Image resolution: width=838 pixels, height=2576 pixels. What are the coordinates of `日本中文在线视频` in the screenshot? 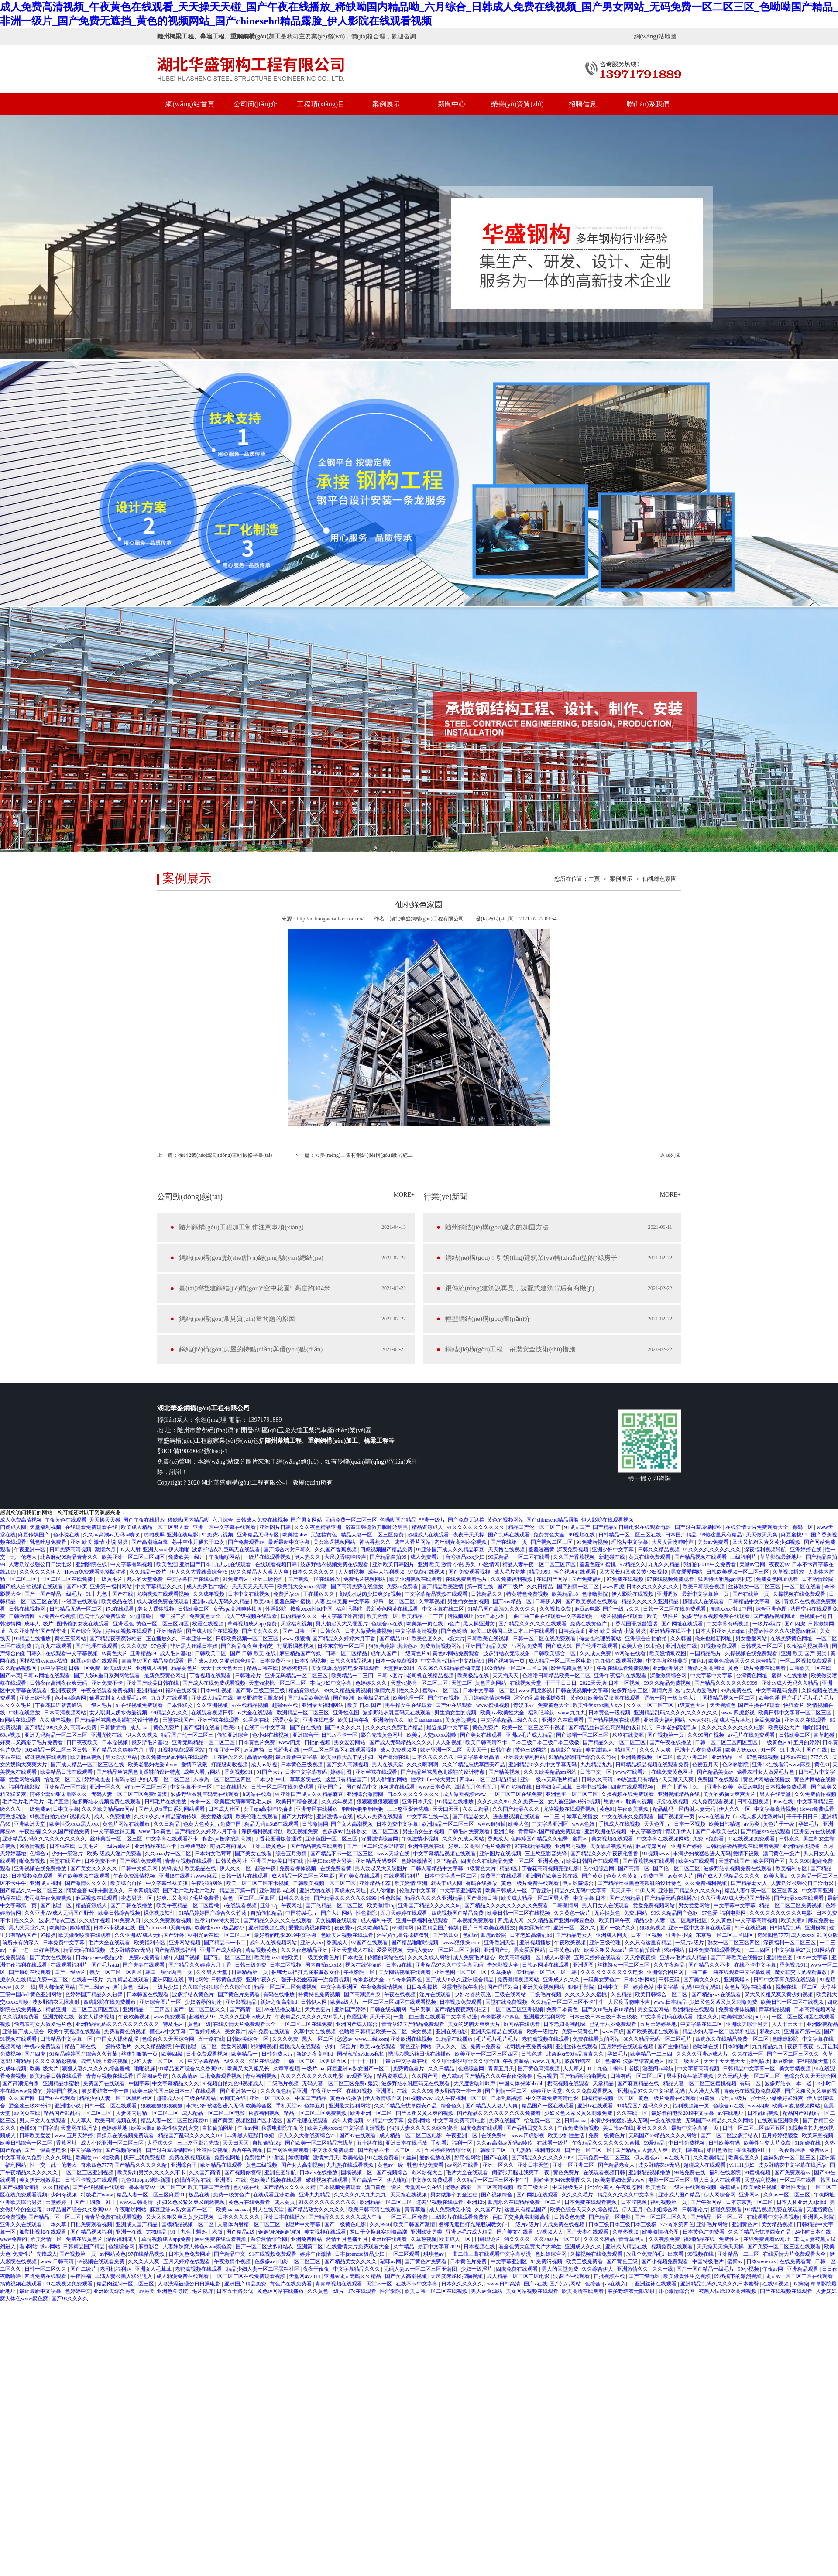 It's located at (249, 1594).